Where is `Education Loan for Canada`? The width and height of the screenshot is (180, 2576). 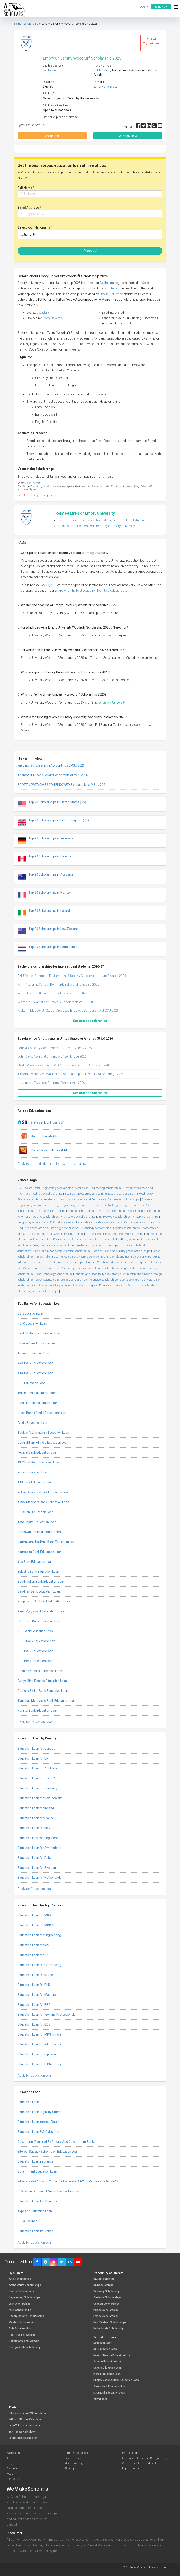 Education Loan for Canada is located at coordinates (36, 1748).